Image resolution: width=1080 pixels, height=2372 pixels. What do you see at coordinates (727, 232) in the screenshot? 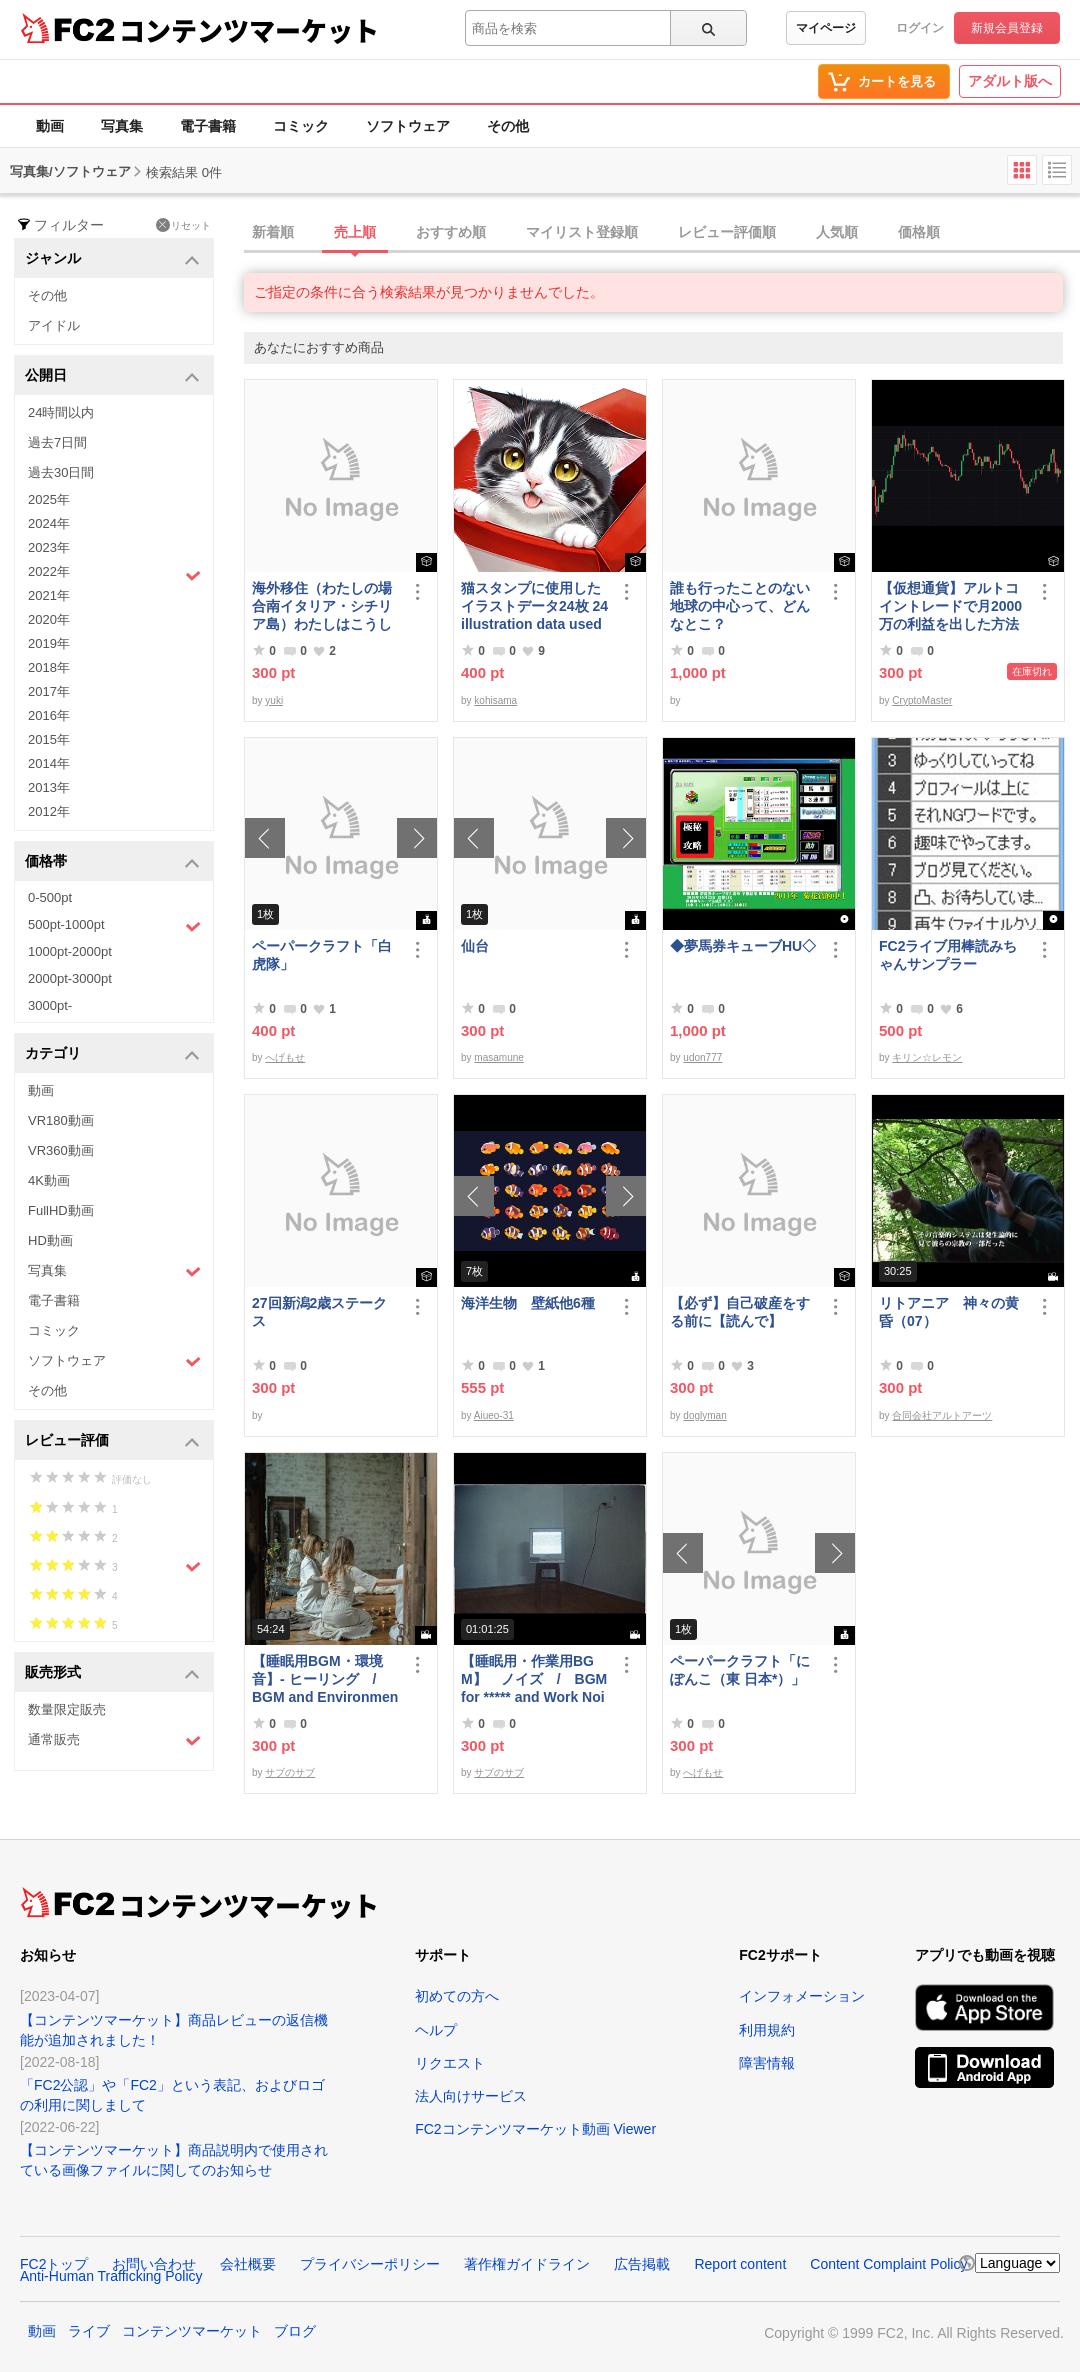
I see `レビュー評価順` at bounding box center [727, 232].